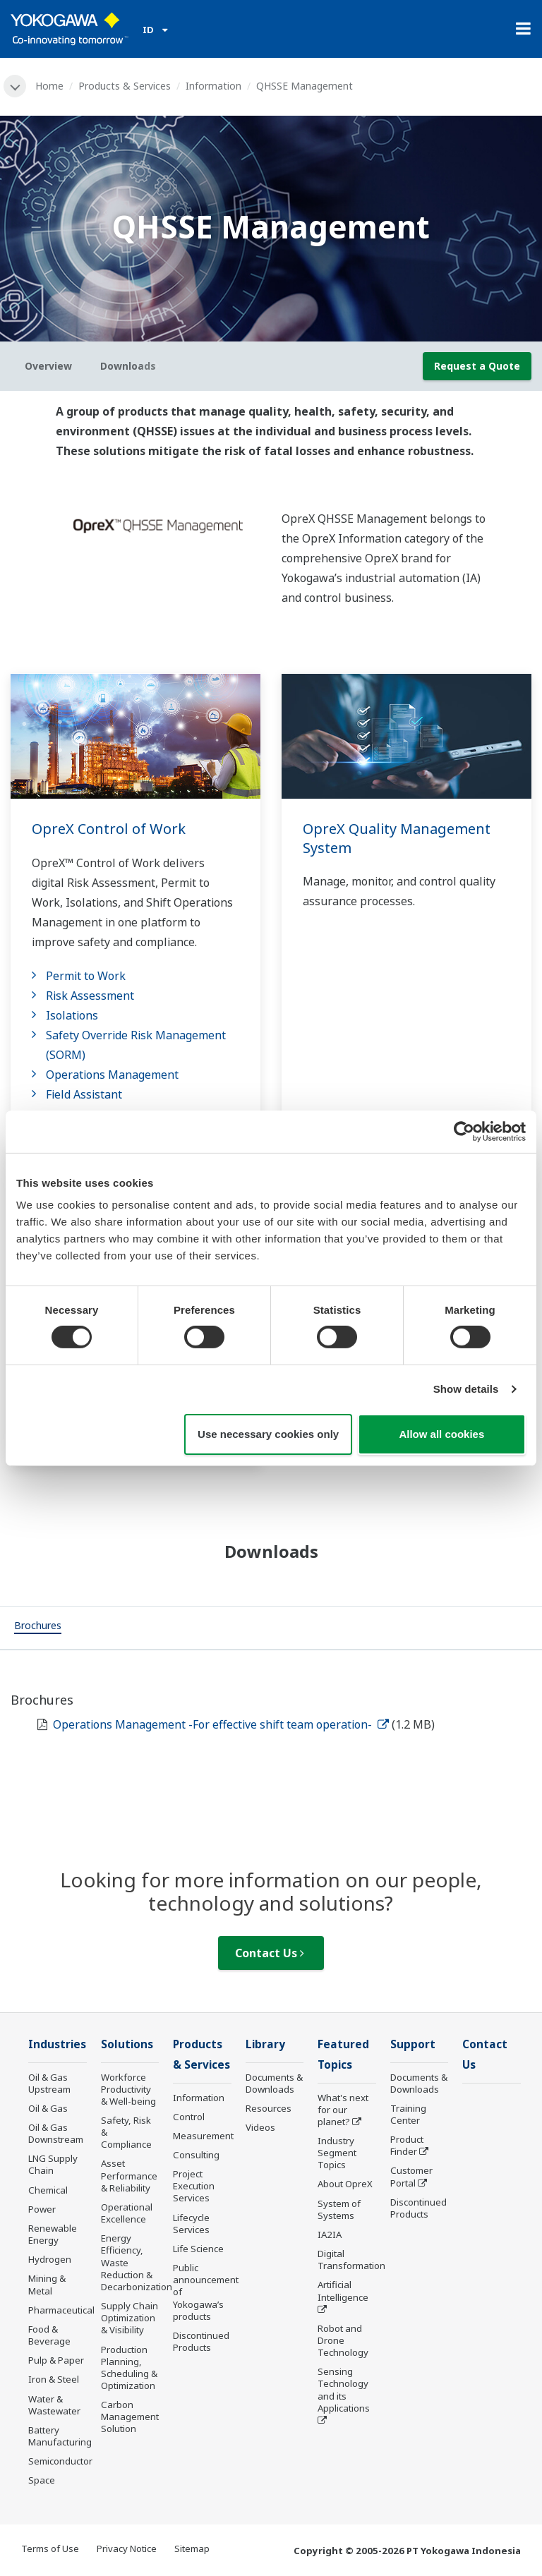  I want to click on Life Science, so click(198, 2248).